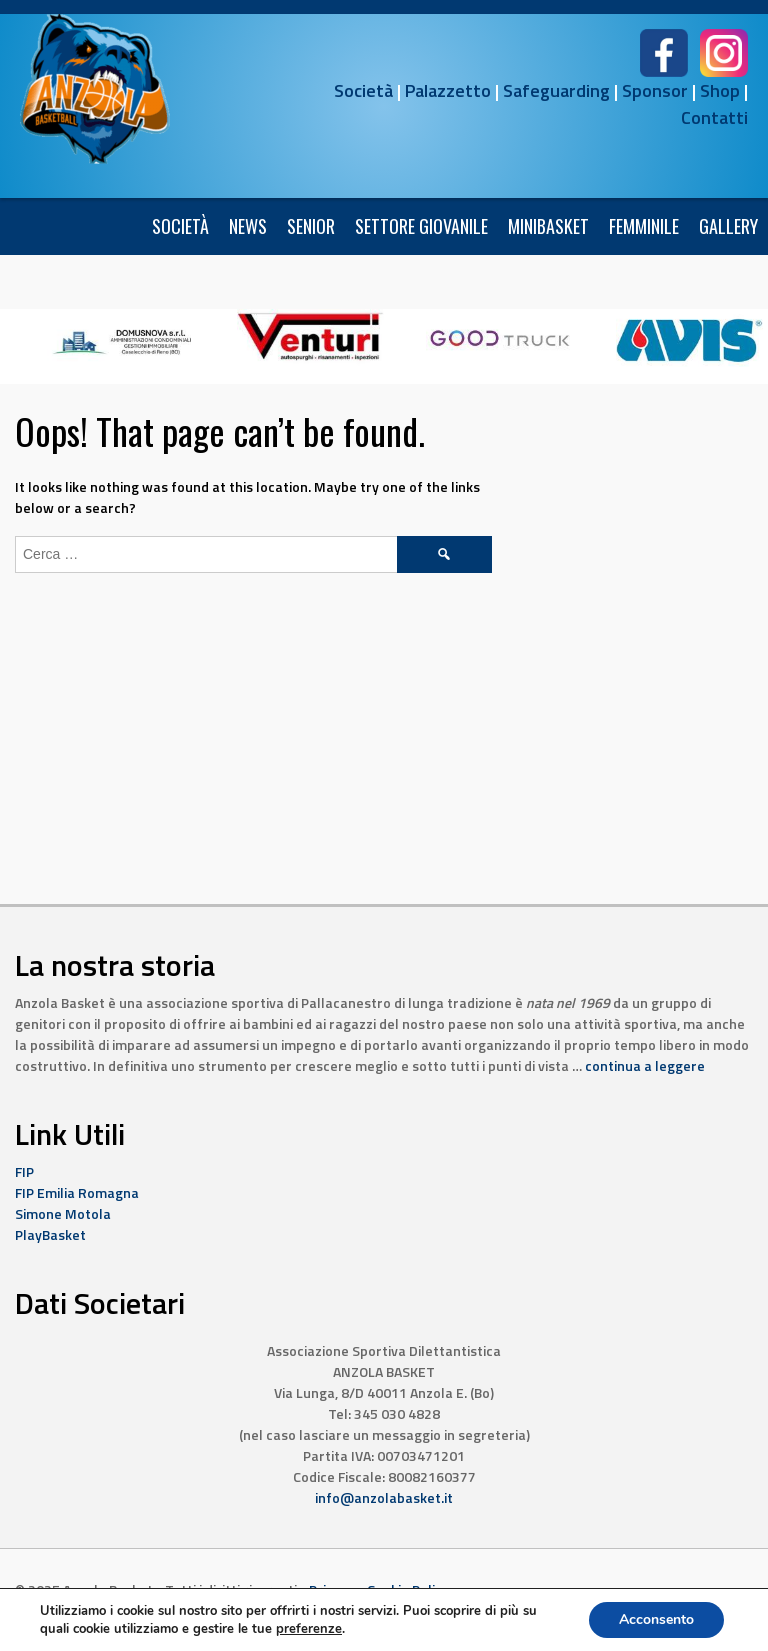 This screenshot has width=768, height=1651. Describe the element at coordinates (645, 1065) in the screenshot. I see `continua a leggere` at that location.